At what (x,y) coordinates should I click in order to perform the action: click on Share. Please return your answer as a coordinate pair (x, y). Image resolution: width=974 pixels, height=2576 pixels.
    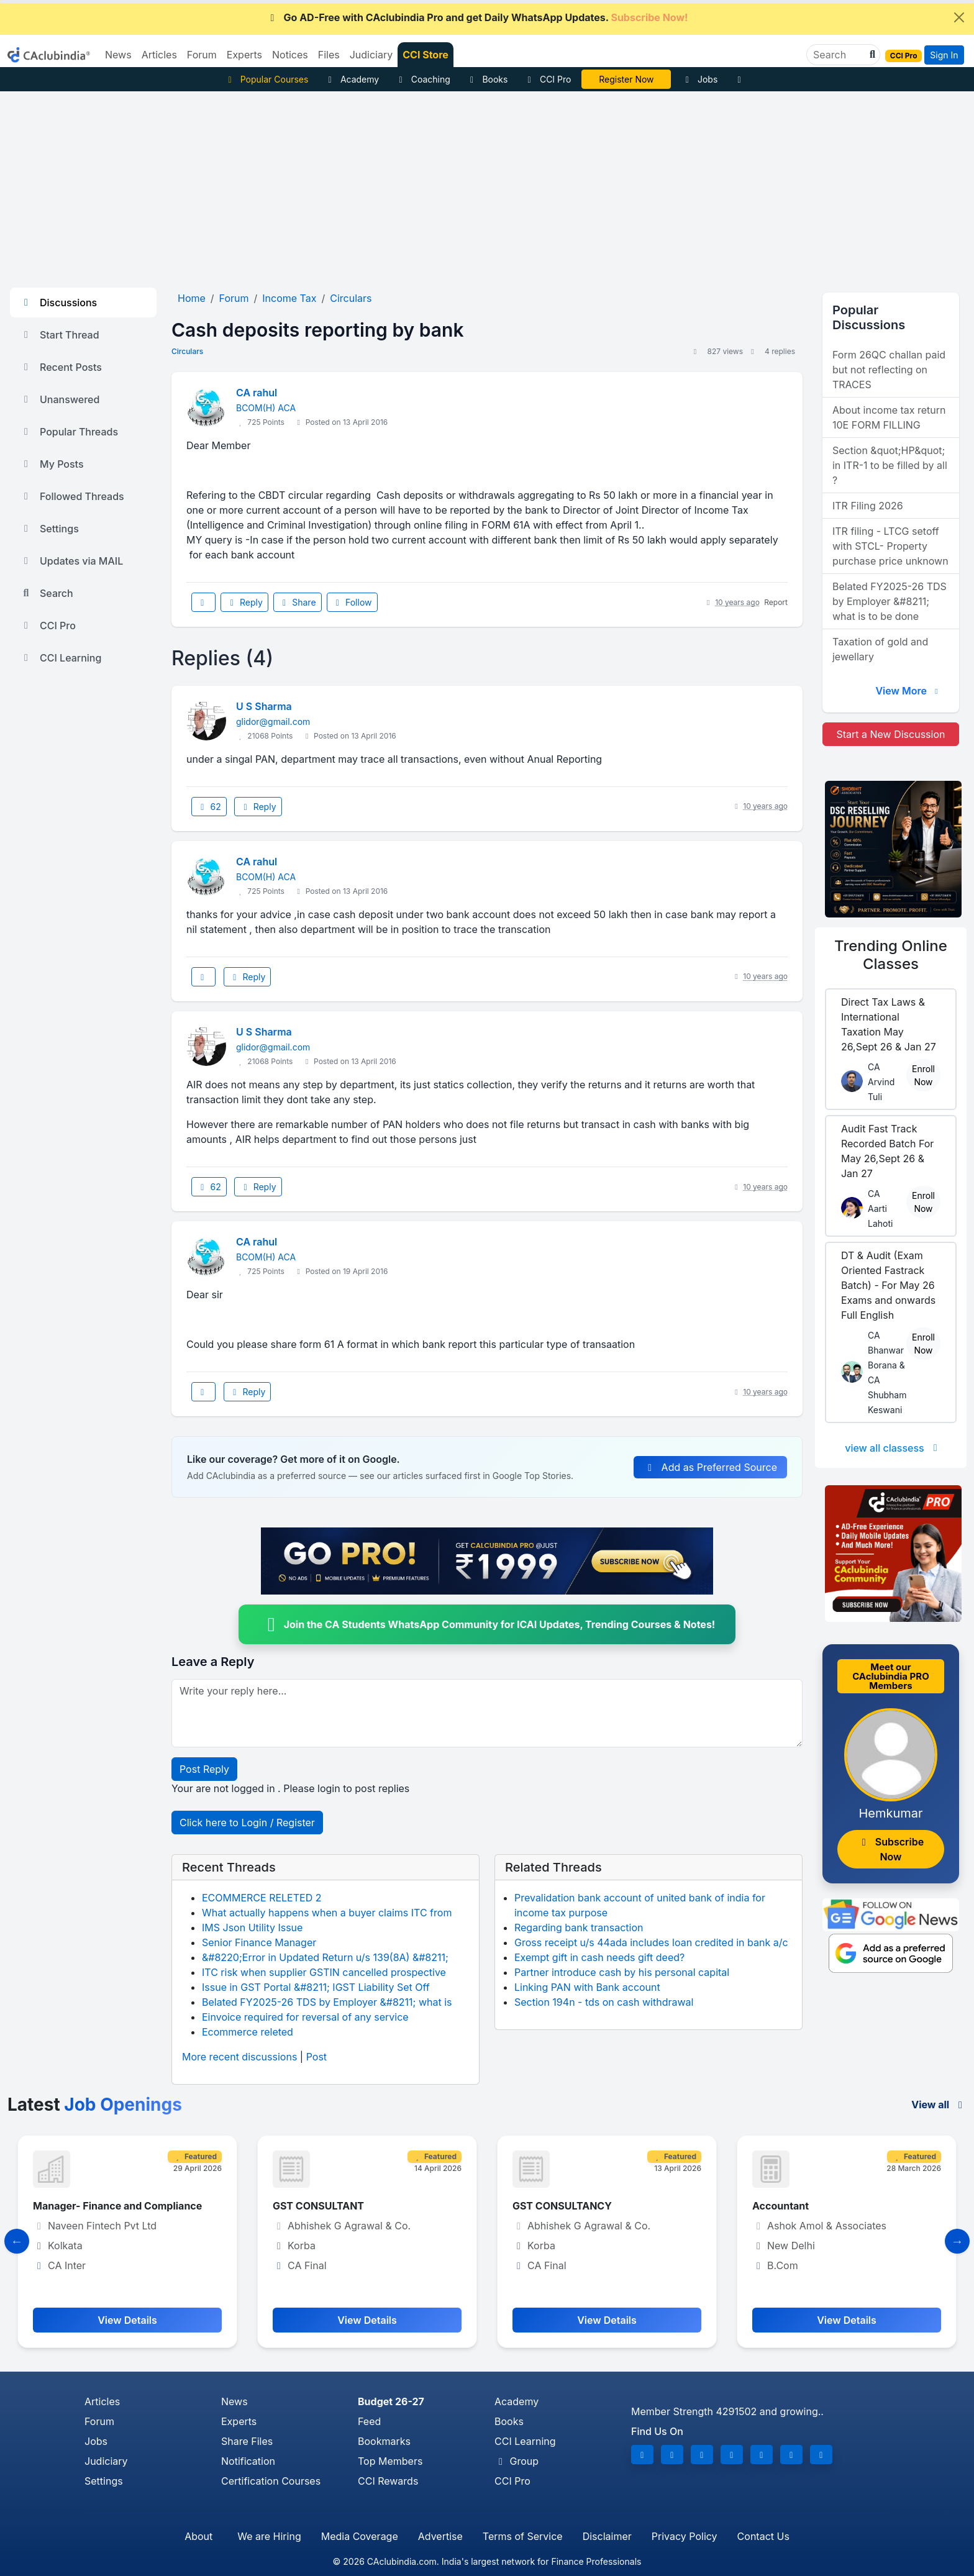
    Looking at the image, I should click on (297, 602).